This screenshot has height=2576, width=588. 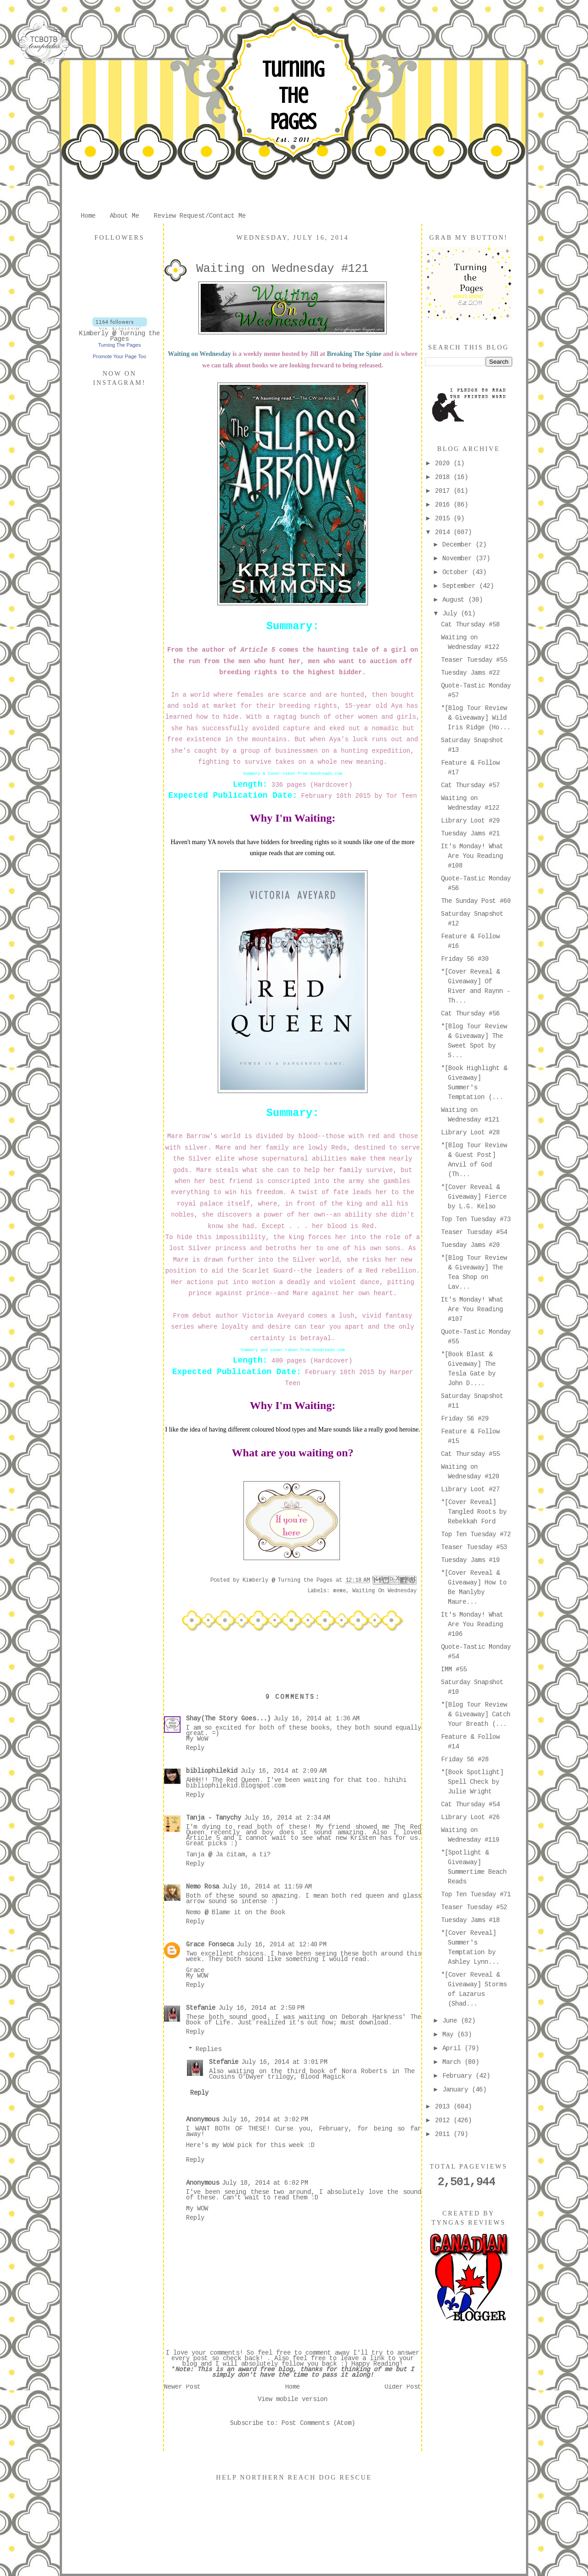 What do you see at coordinates (293, 2399) in the screenshot?
I see `View mobile version` at bounding box center [293, 2399].